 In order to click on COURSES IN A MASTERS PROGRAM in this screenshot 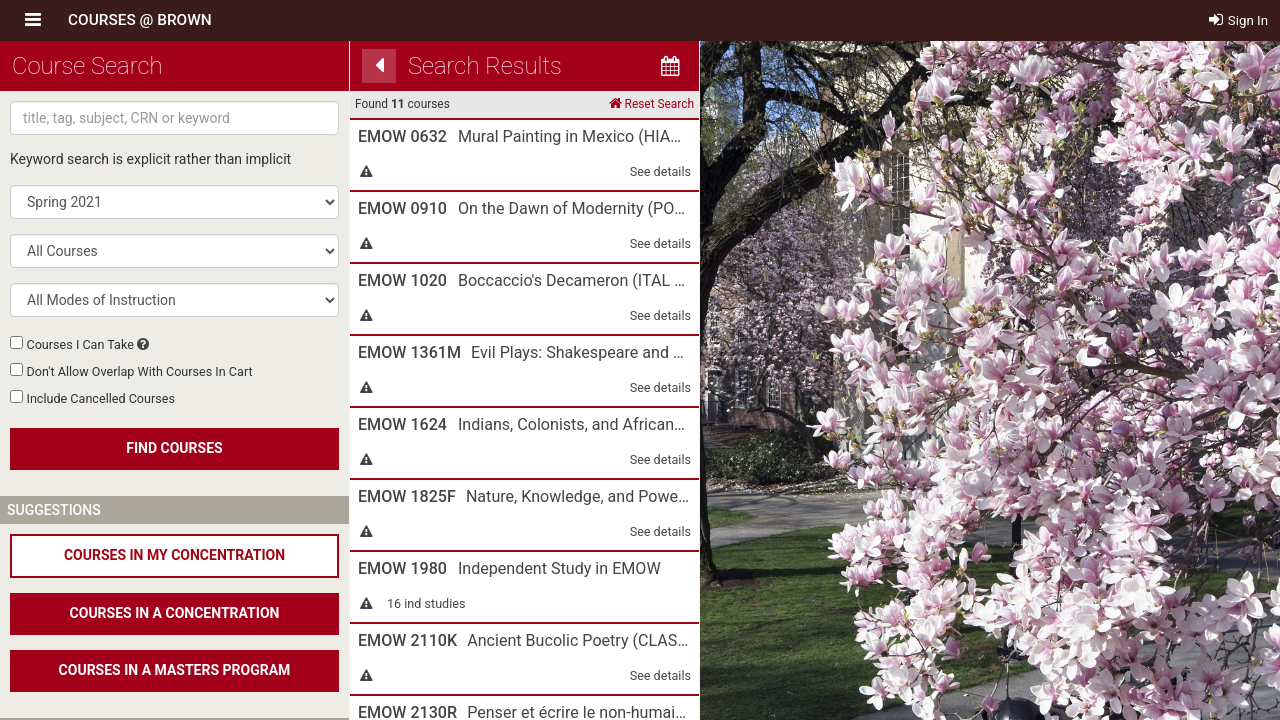, I will do `click(175, 670)`.